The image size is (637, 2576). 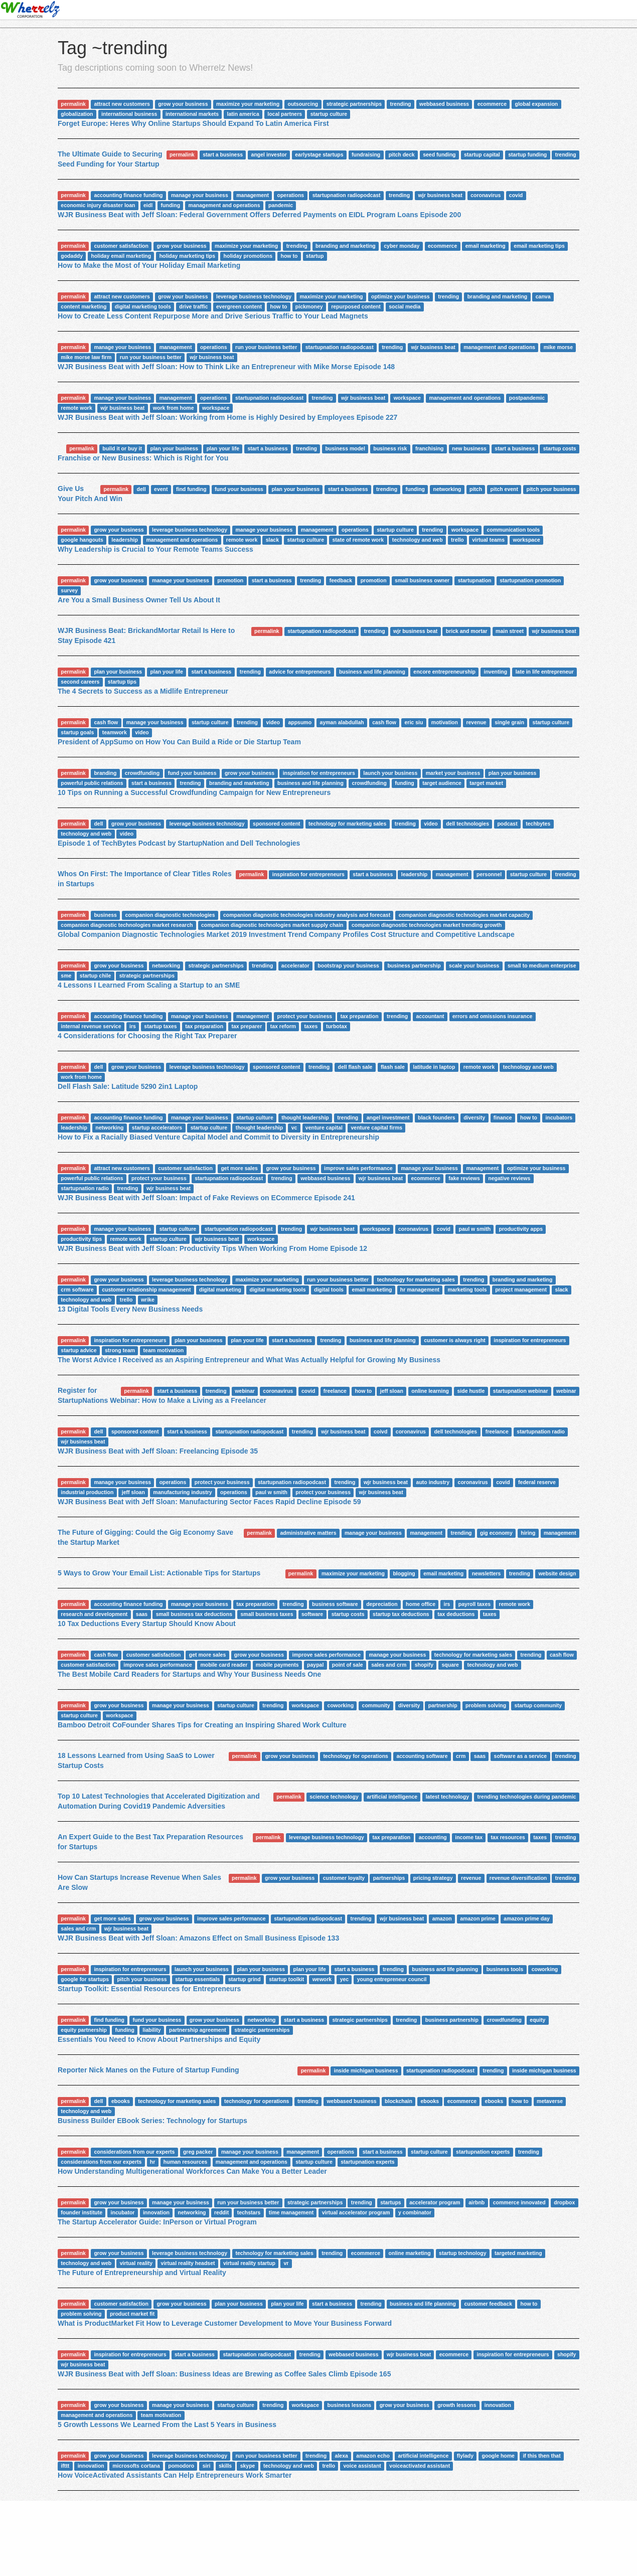 I want to click on blockchain, so click(x=398, y=2101).